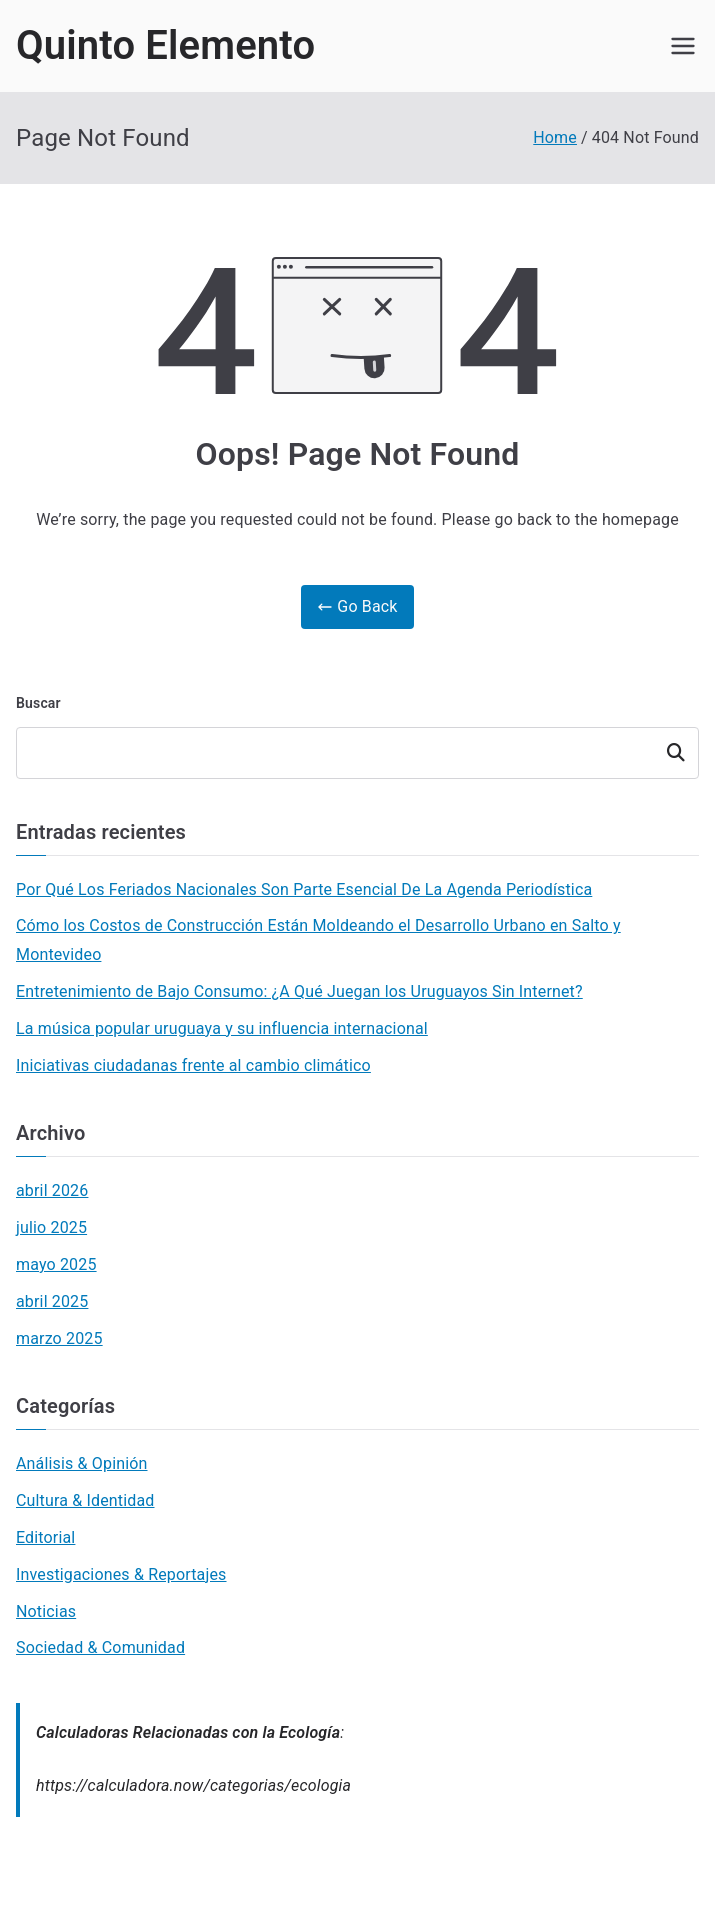 This screenshot has height=1911, width=715. Describe the element at coordinates (222, 1028) in the screenshot. I see `La música popular uruguaya y su influencia internacional` at that location.